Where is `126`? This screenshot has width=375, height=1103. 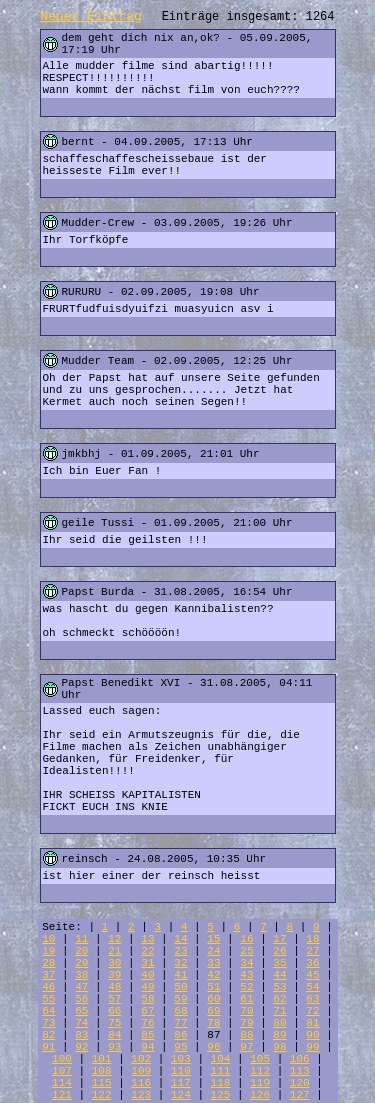
126 is located at coordinates (260, 1095).